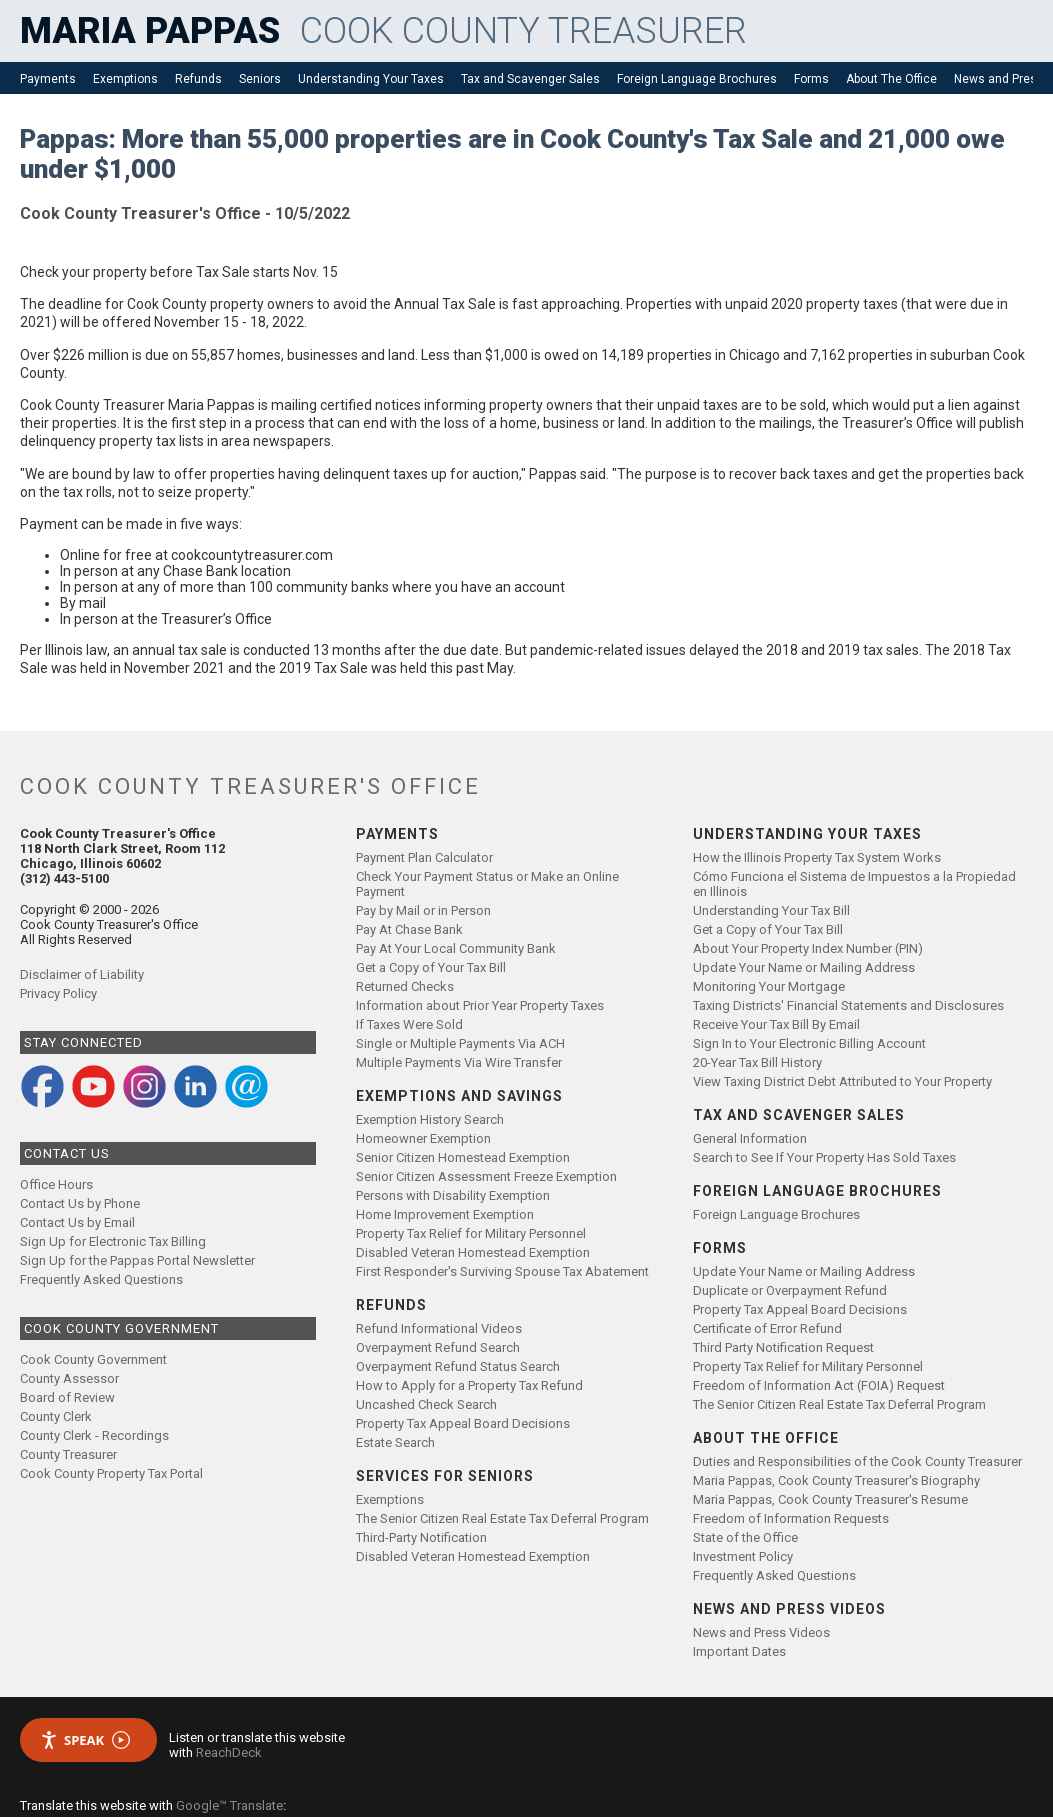  Describe the element at coordinates (530, 79) in the screenshot. I see `Tax and Scavenger Sales` at that location.